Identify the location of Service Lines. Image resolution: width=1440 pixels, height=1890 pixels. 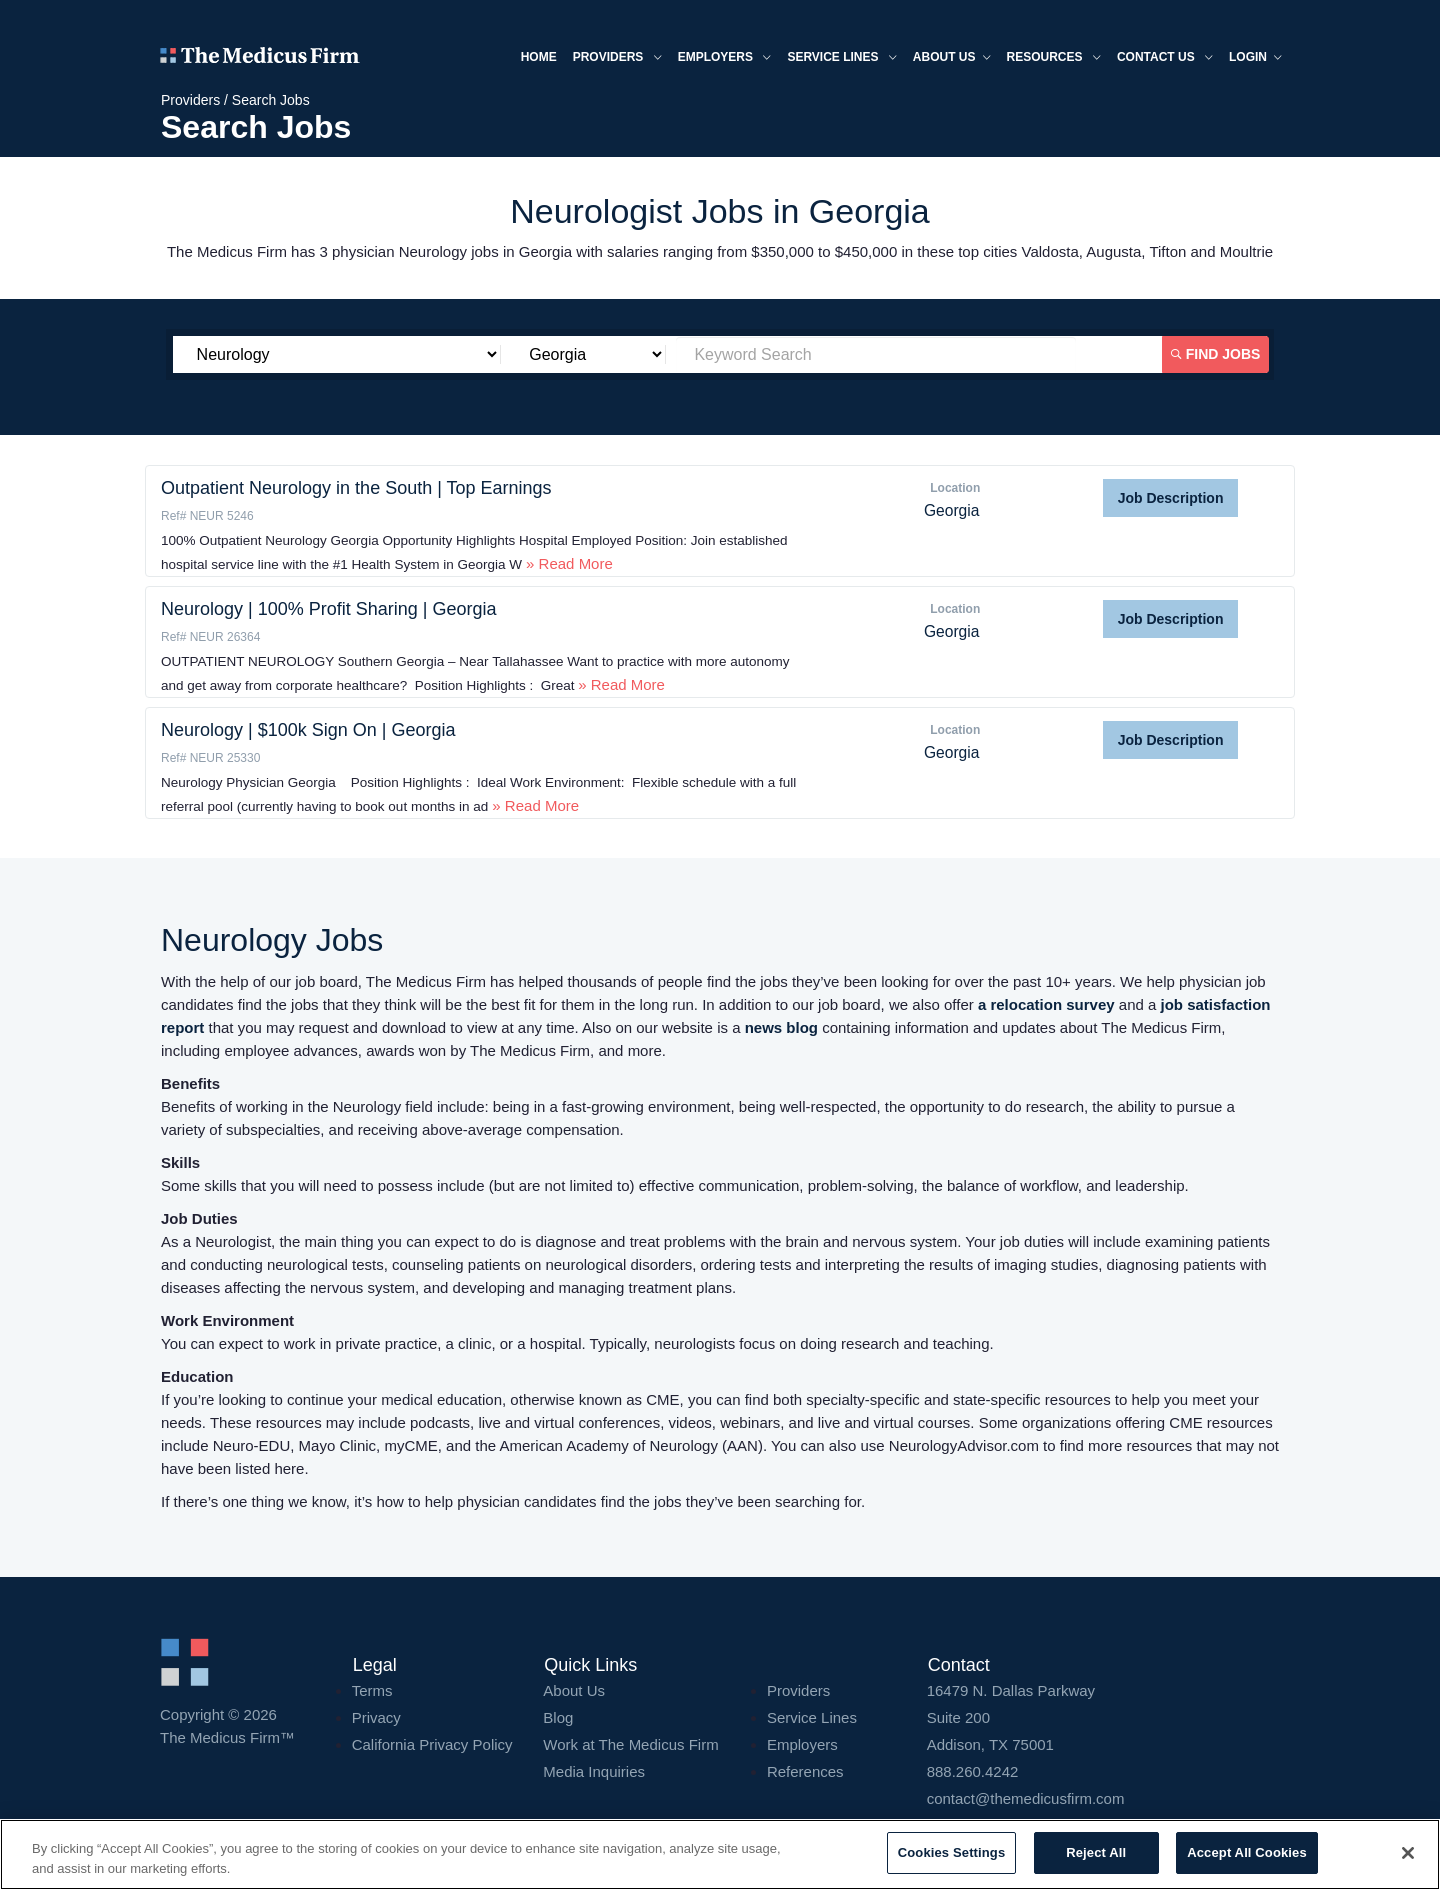
(841, 58).